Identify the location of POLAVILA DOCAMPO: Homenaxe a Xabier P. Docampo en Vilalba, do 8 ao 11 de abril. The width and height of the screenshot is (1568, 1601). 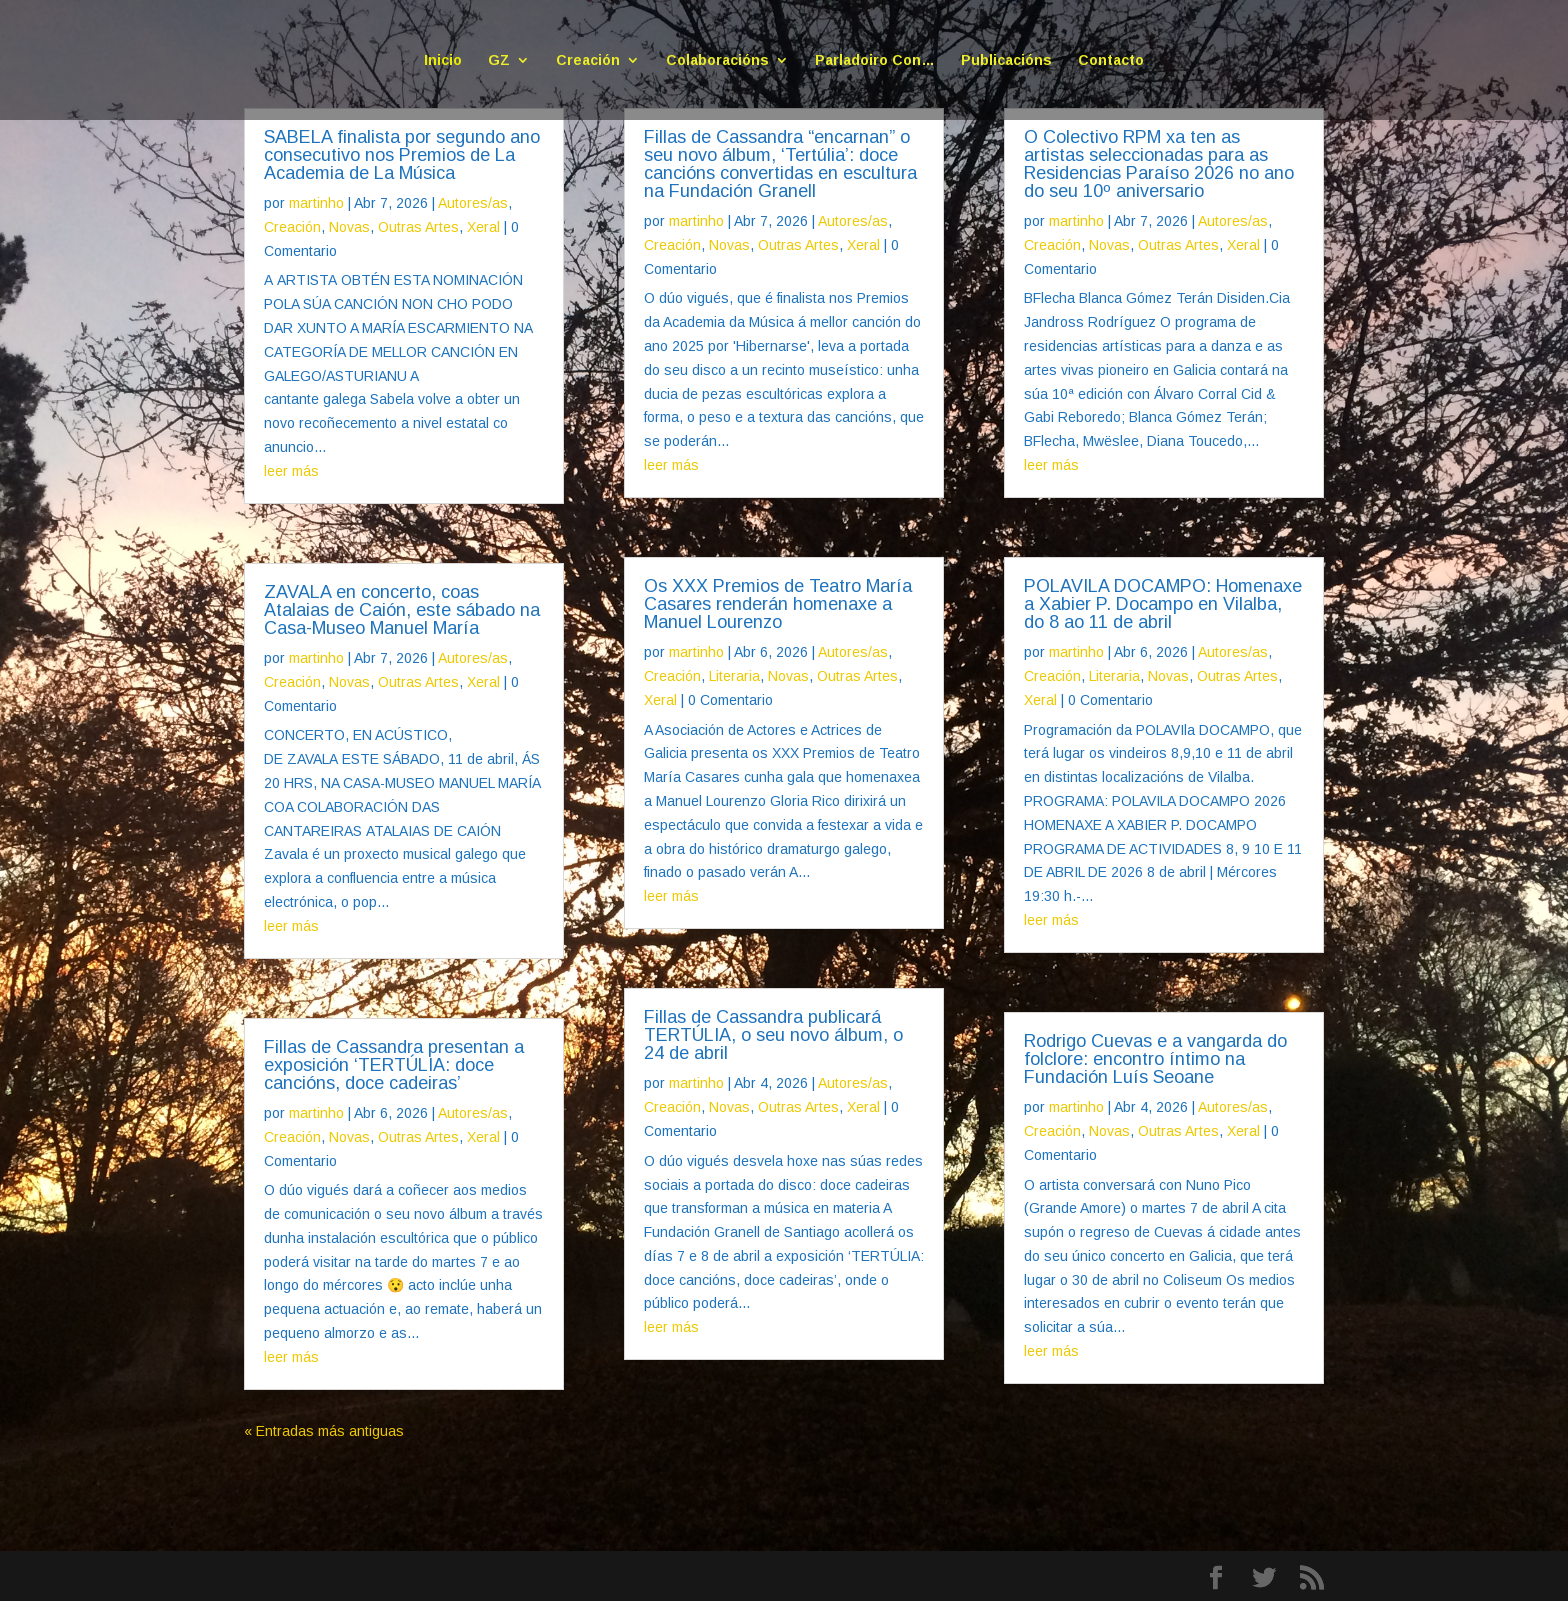
(1163, 604).